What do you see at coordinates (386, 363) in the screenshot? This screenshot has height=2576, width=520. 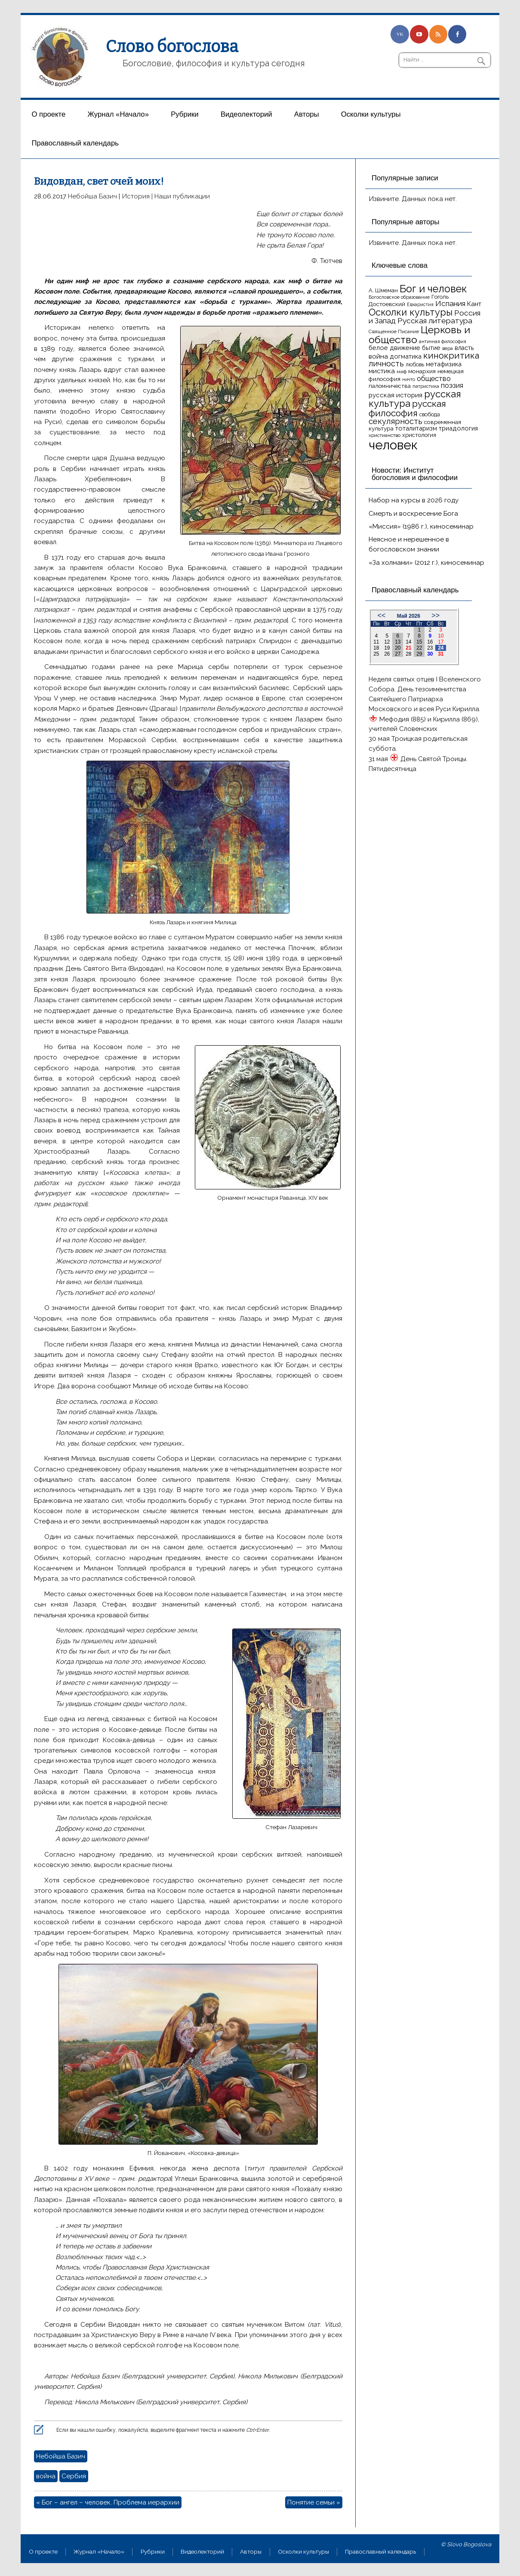 I see `личность [личность (30 элементов)]` at bounding box center [386, 363].